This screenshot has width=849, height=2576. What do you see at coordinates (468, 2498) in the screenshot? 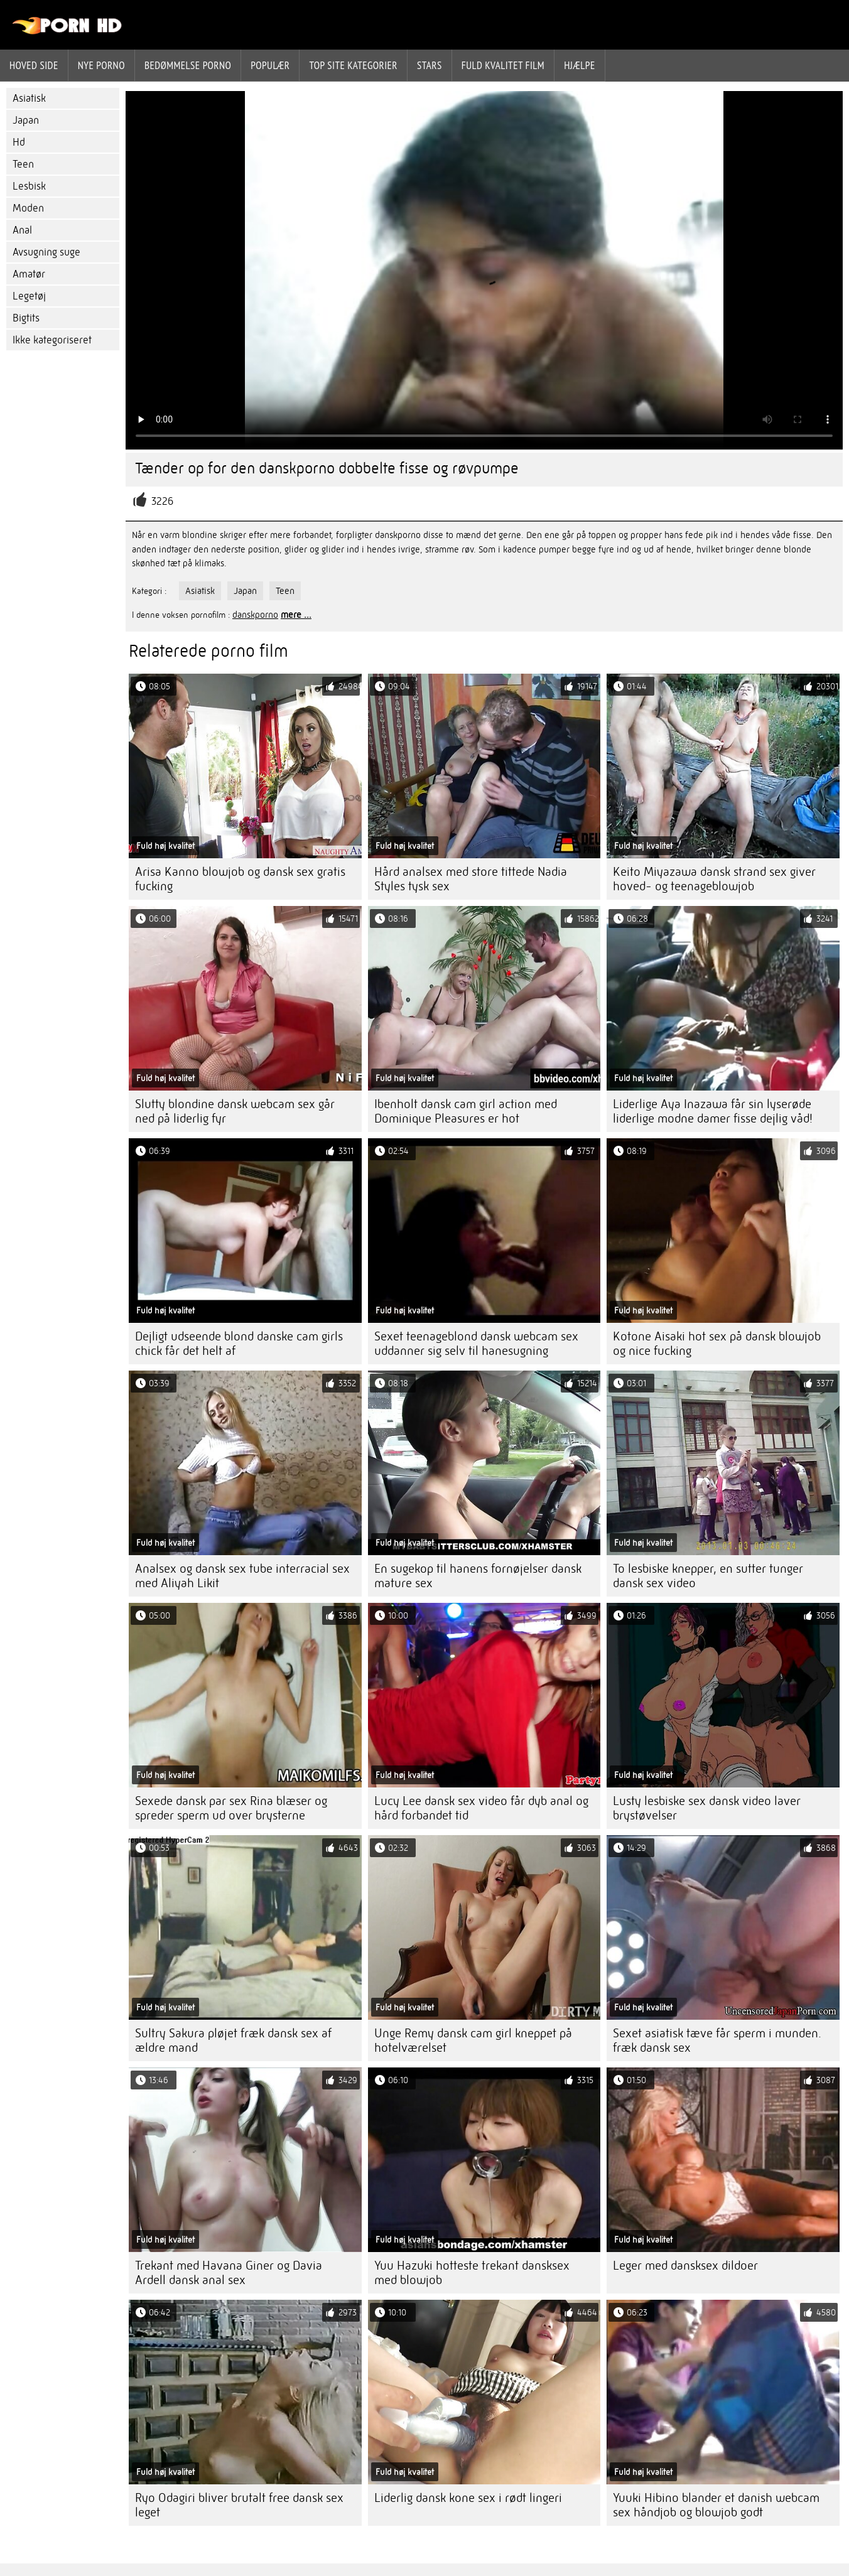
I see `Liderlig dansk kone sex i rødt lingeri` at bounding box center [468, 2498].